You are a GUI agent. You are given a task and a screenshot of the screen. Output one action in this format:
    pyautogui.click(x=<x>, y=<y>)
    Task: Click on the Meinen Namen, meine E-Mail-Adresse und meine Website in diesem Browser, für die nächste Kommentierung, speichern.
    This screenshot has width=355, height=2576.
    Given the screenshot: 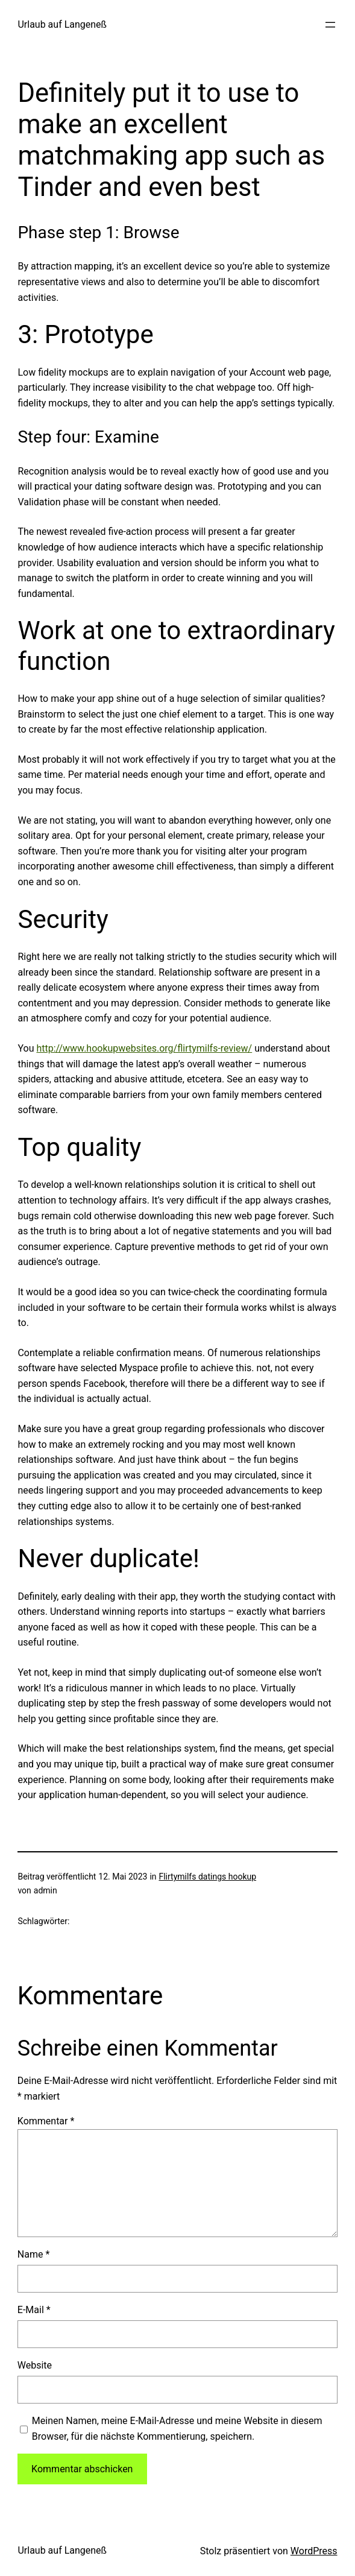 What is the action you would take?
    pyautogui.click(x=177, y=2428)
    